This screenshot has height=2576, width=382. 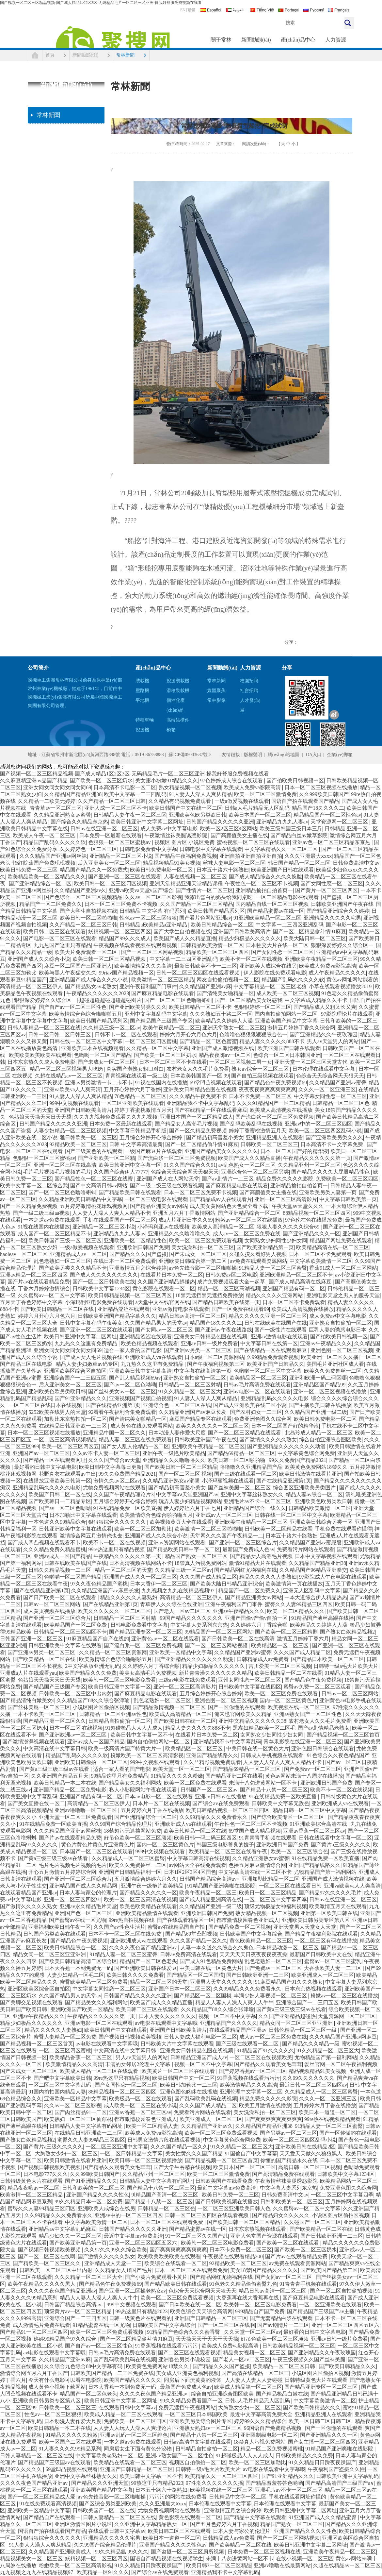 I want to click on 欧美一区二区三区免费在线观看, so click(x=282, y=1693).